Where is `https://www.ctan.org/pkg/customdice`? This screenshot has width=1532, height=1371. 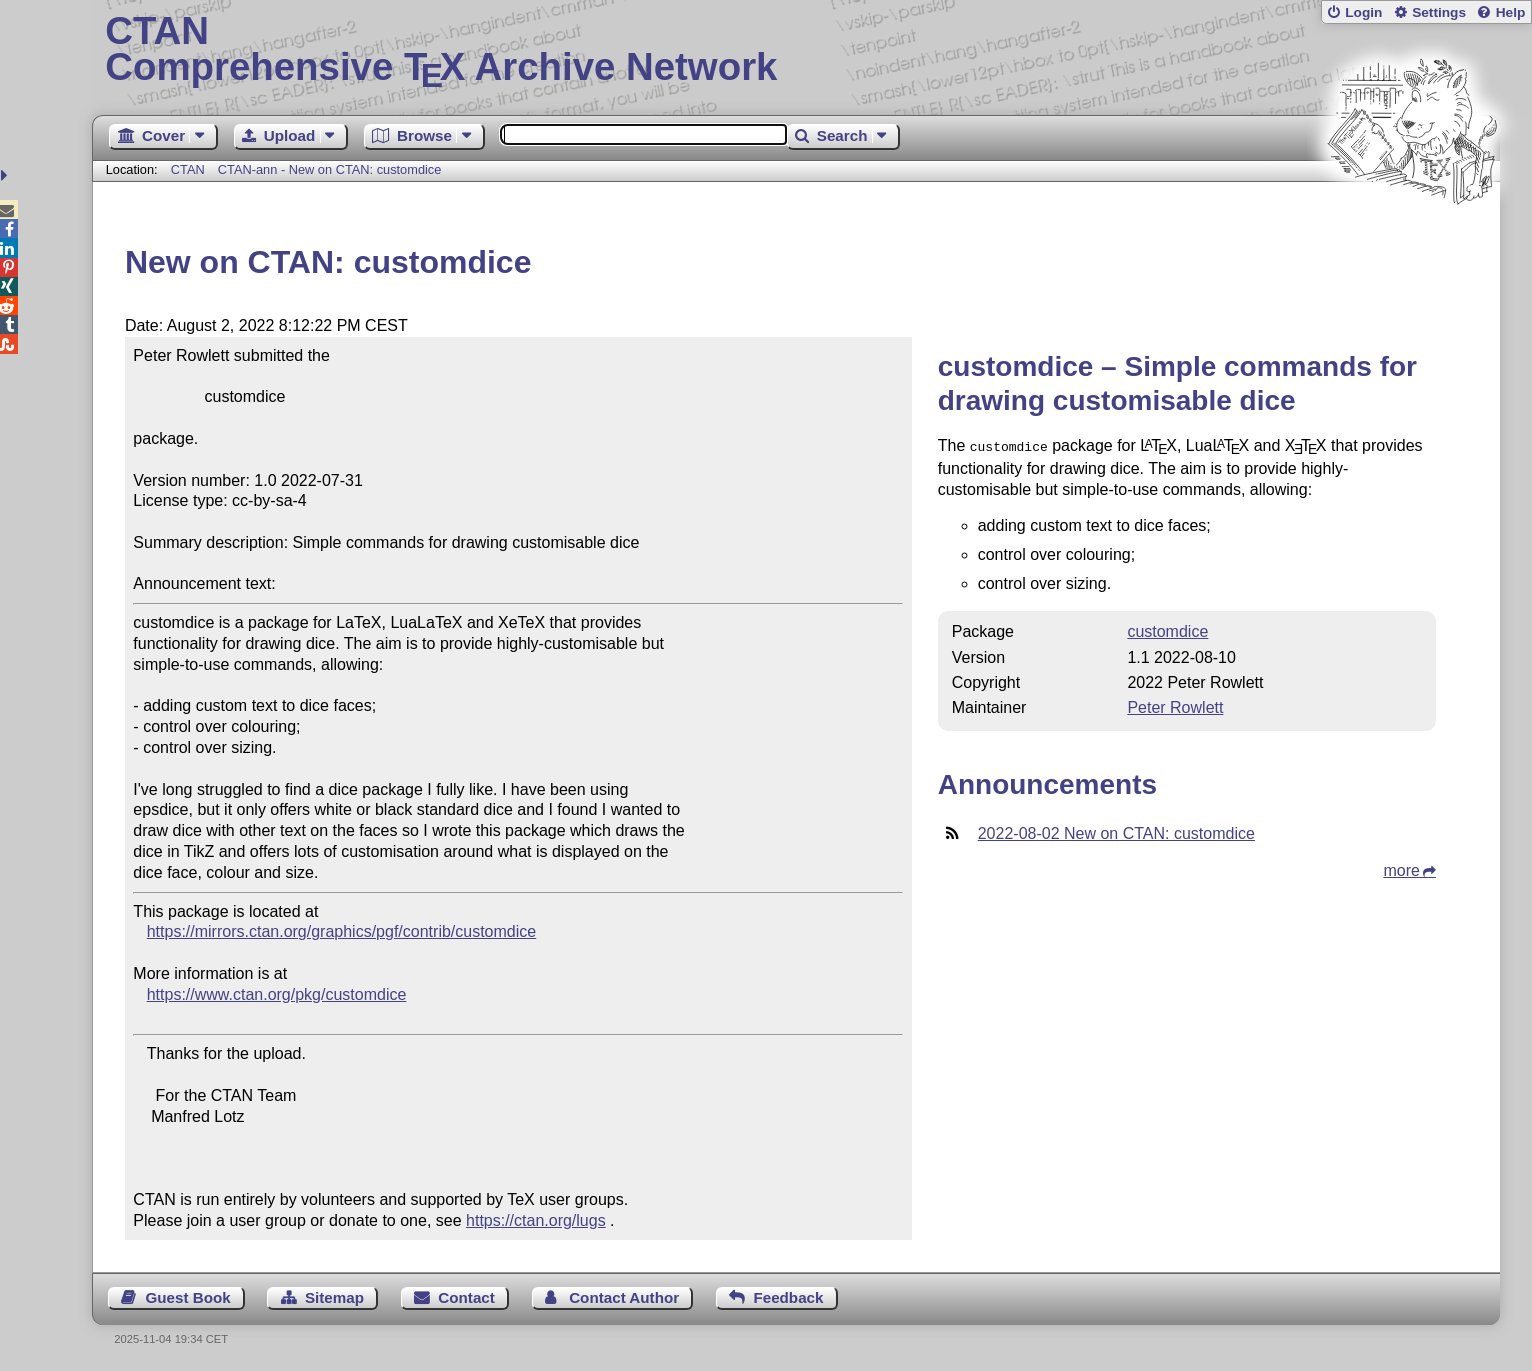 https://www.ctan.org/pkg/customdice is located at coordinates (277, 994).